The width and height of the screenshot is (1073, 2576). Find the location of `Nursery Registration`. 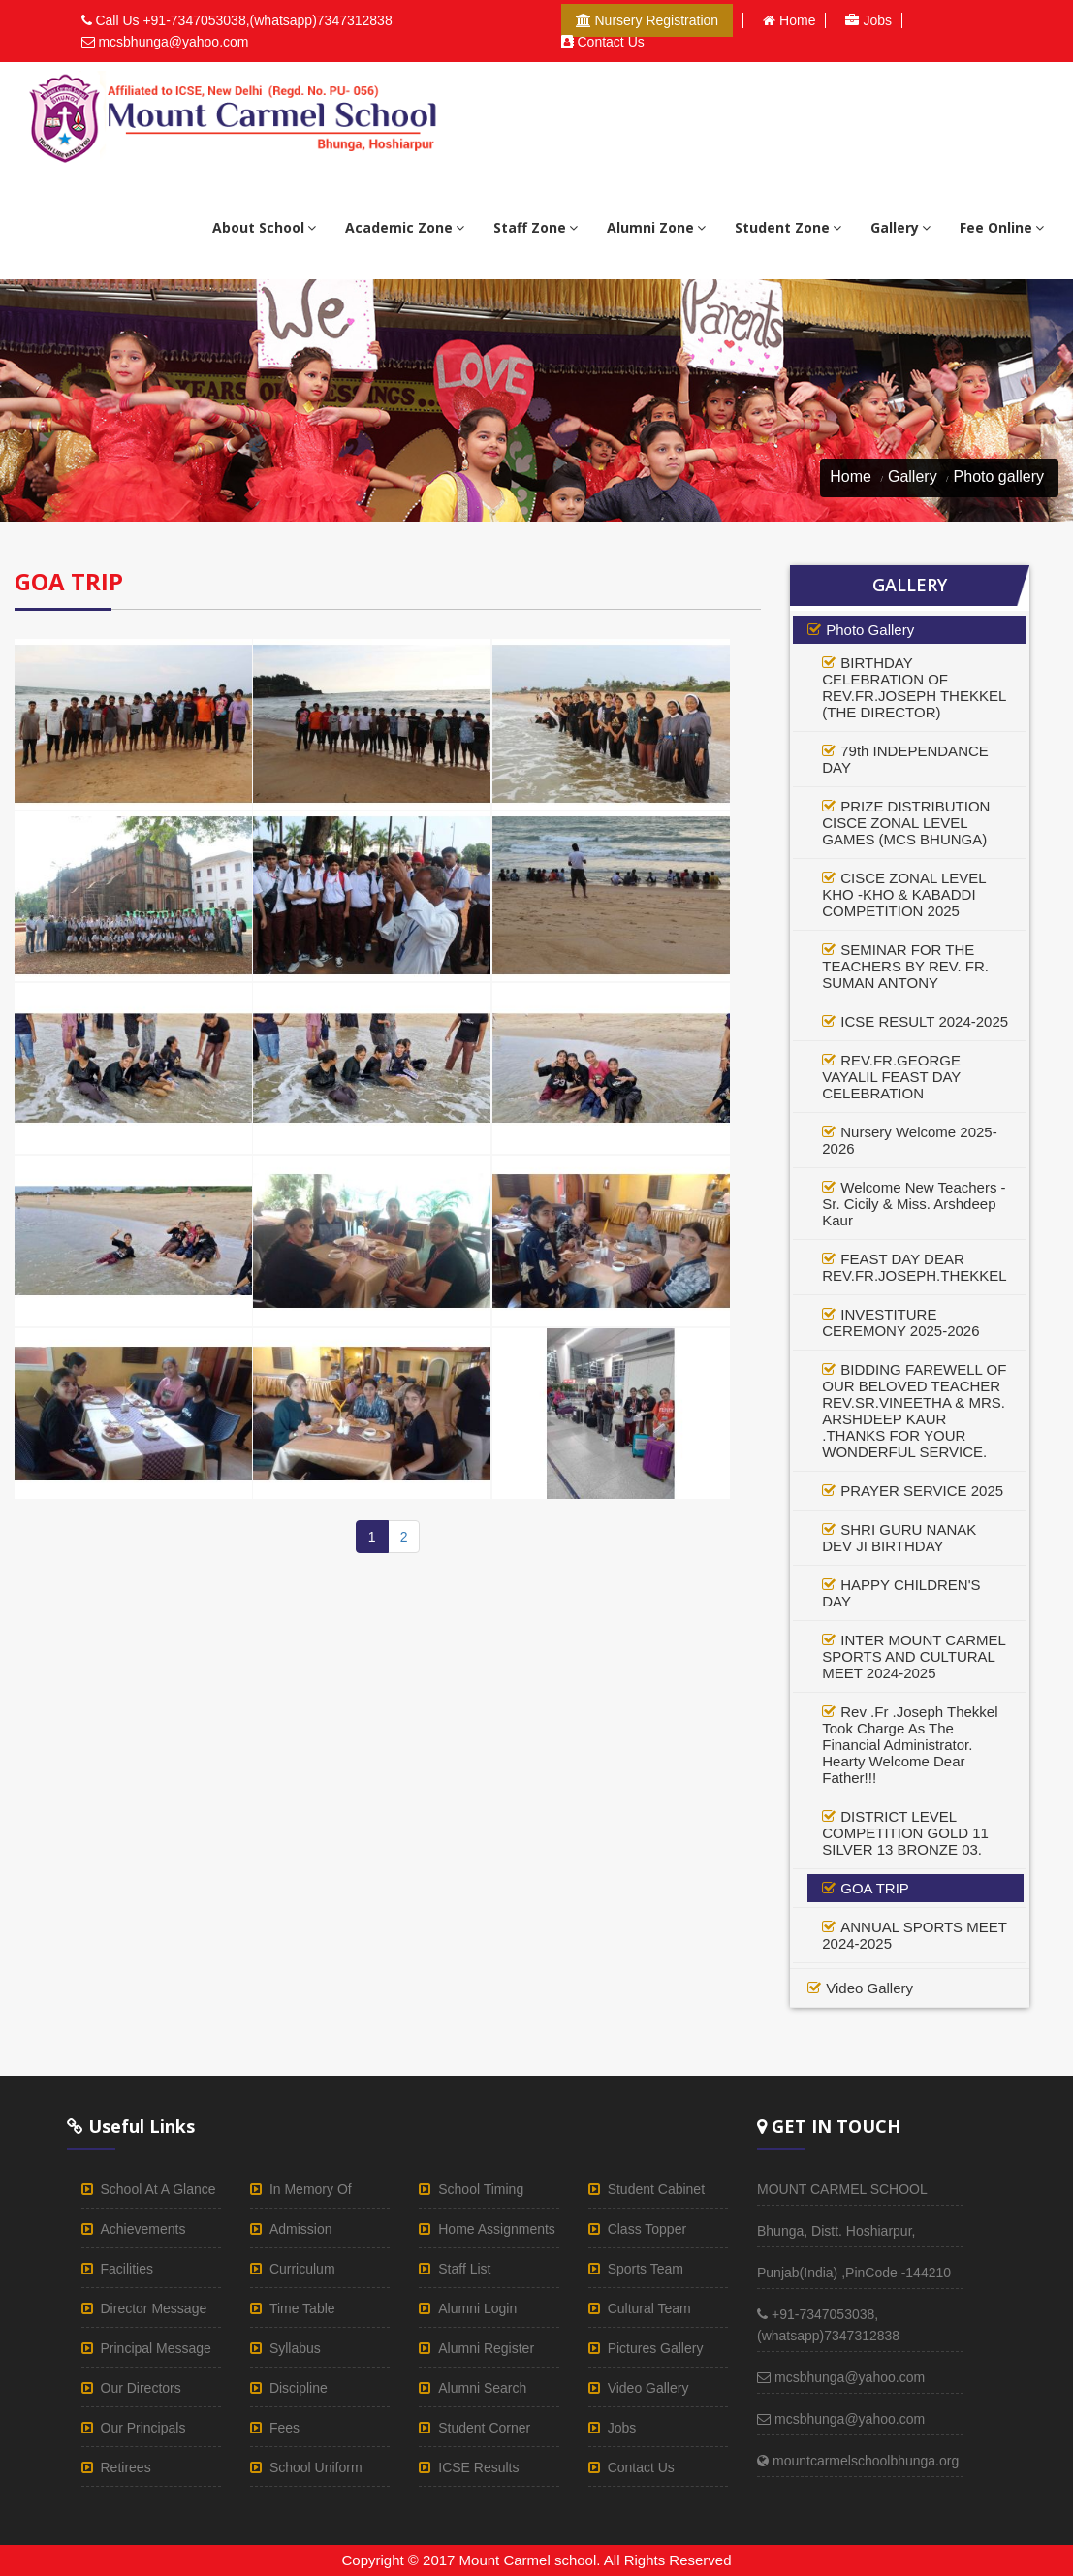

Nursery Registration is located at coordinates (647, 20).